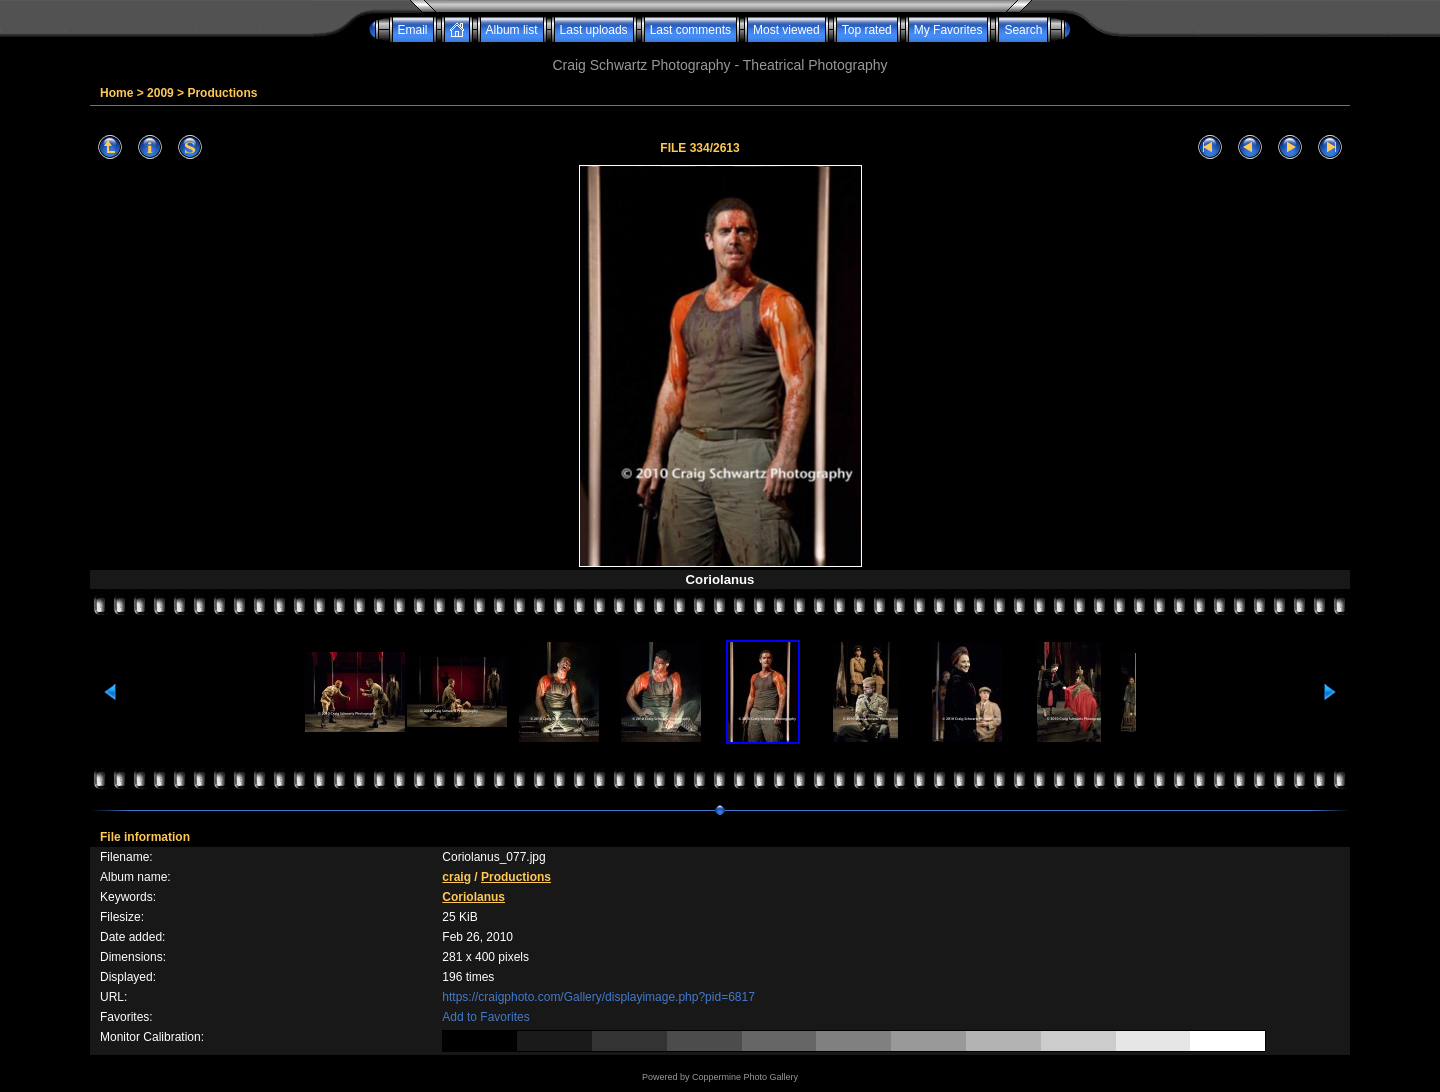 This screenshot has height=1092, width=1440. What do you see at coordinates (485, 1017) in the screenshot?
I see `Add to Favorites` at bounding box center [485, 1017].